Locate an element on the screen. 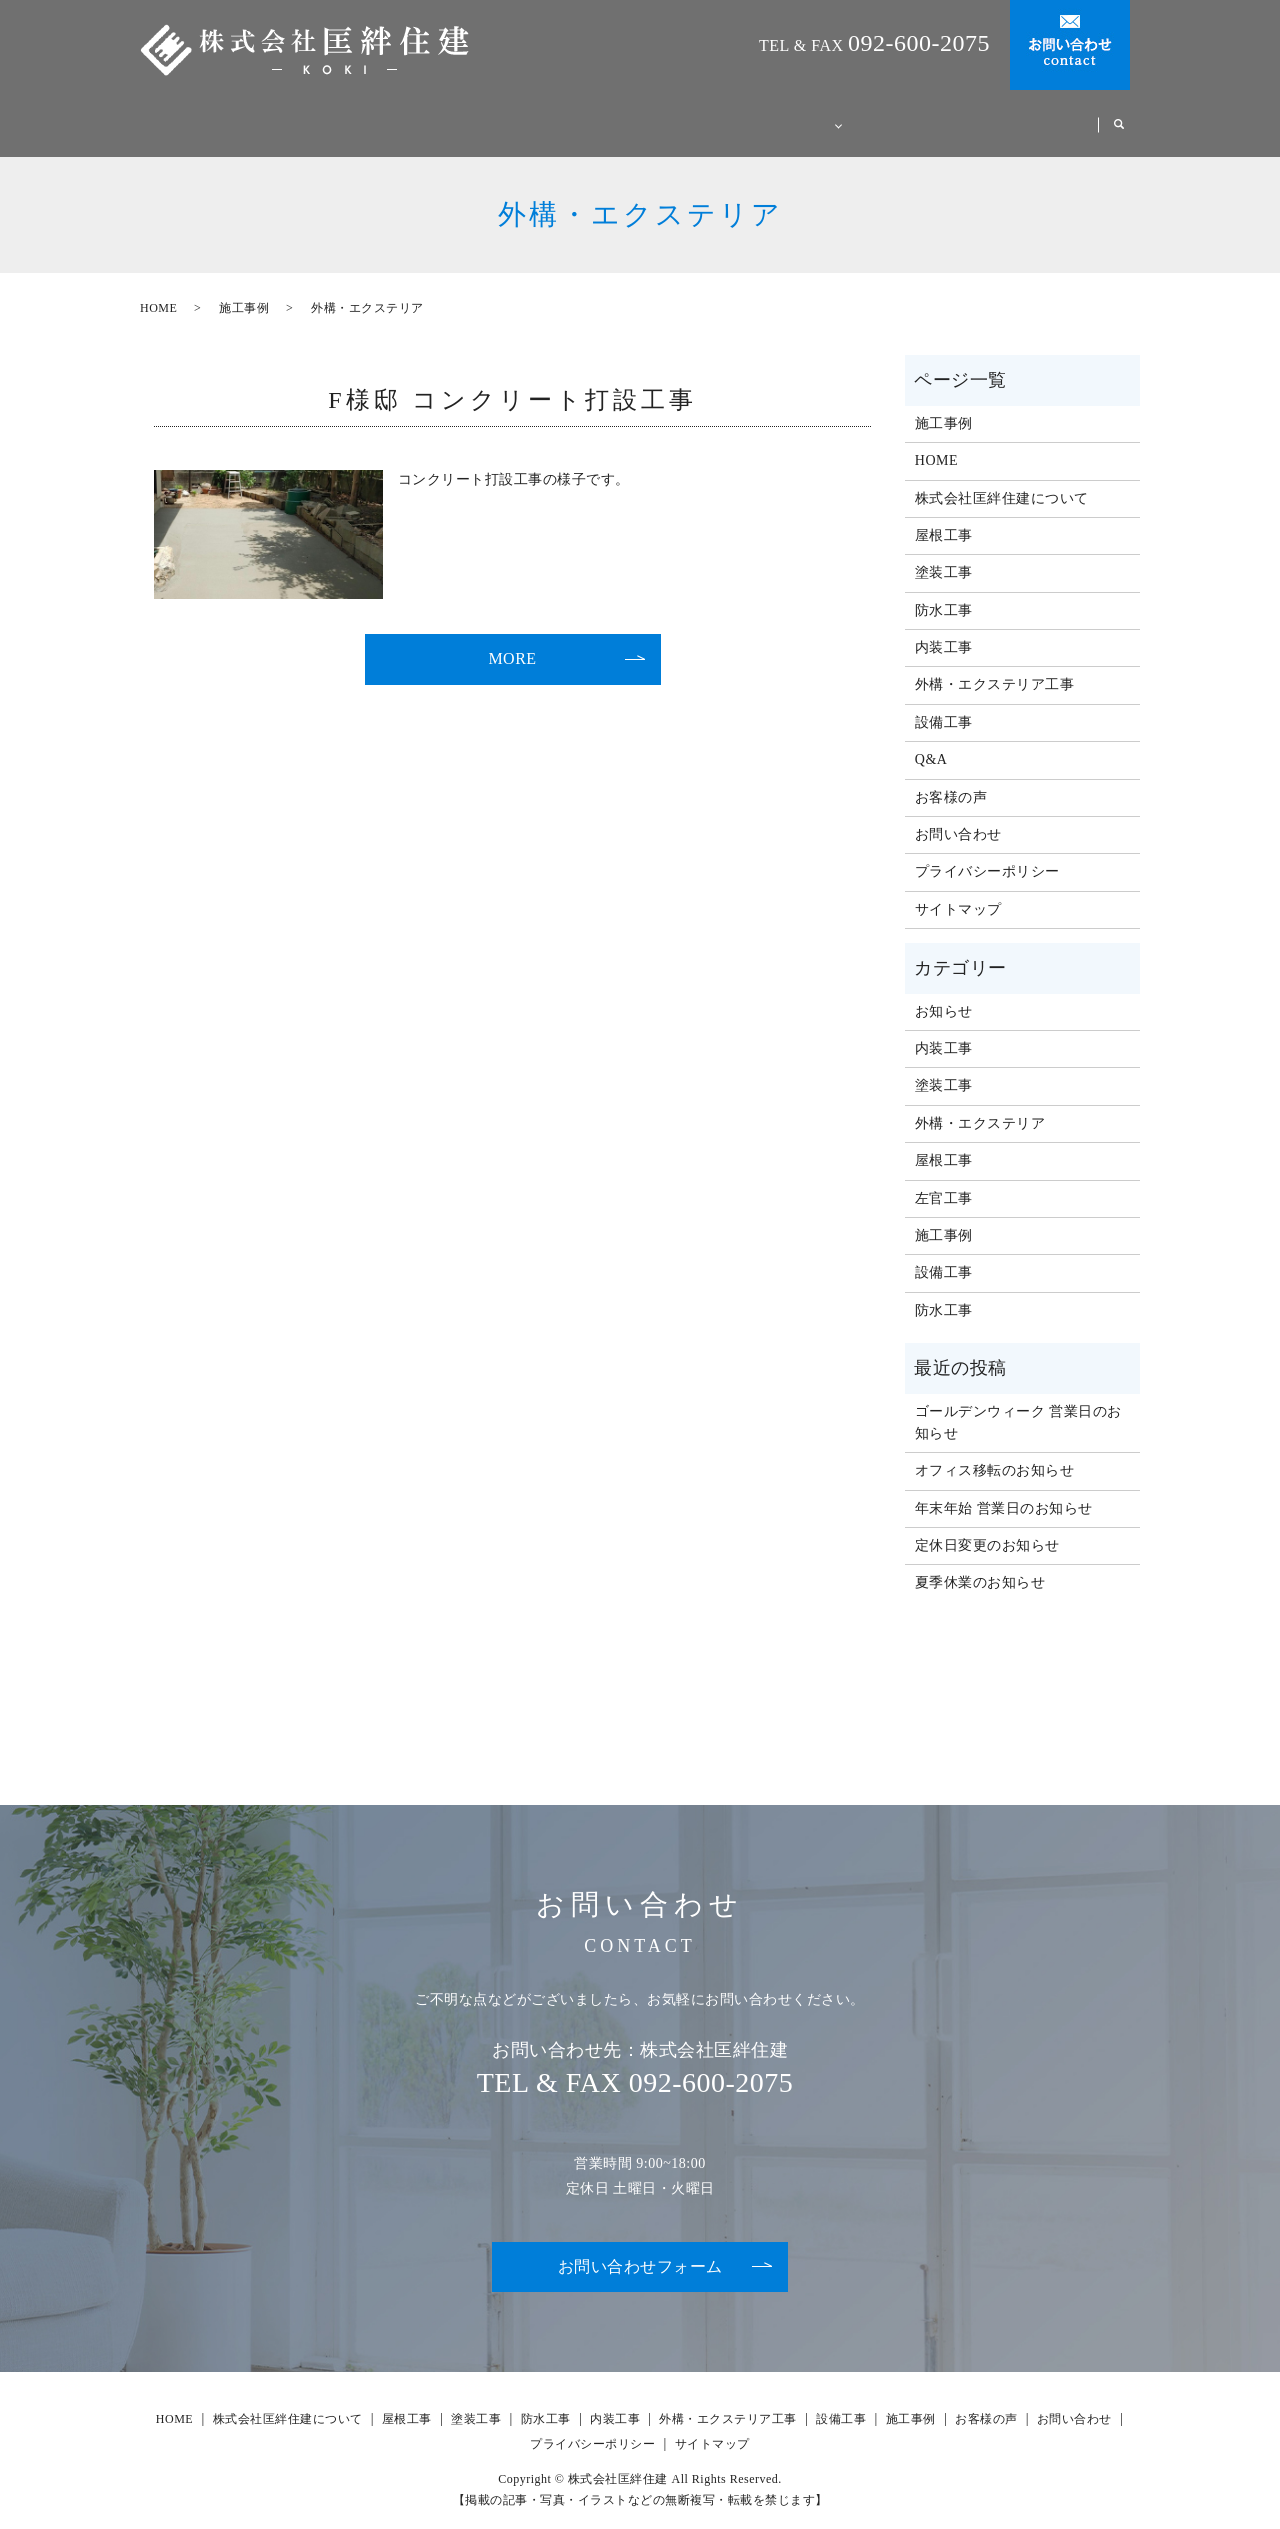 Image resolution: width=1280 pixels, height=2529 pixels. サイトマップ is located at coordinates (958, 890).